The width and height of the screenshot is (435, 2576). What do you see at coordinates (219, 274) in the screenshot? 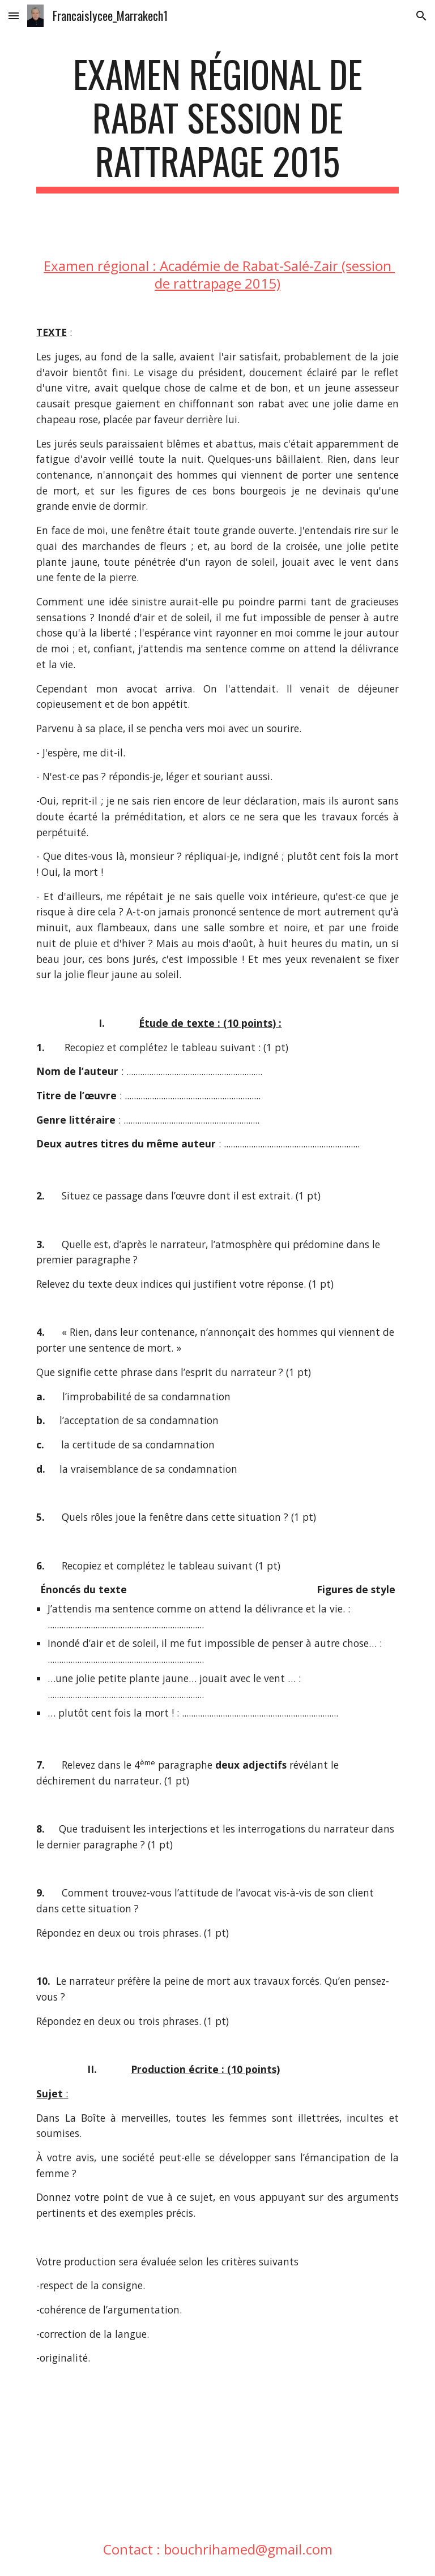
I see `Examen régional : Académie de Rabat-Salé-Zair (session de rattrapage 2015)` at bounding box center [219, 274].